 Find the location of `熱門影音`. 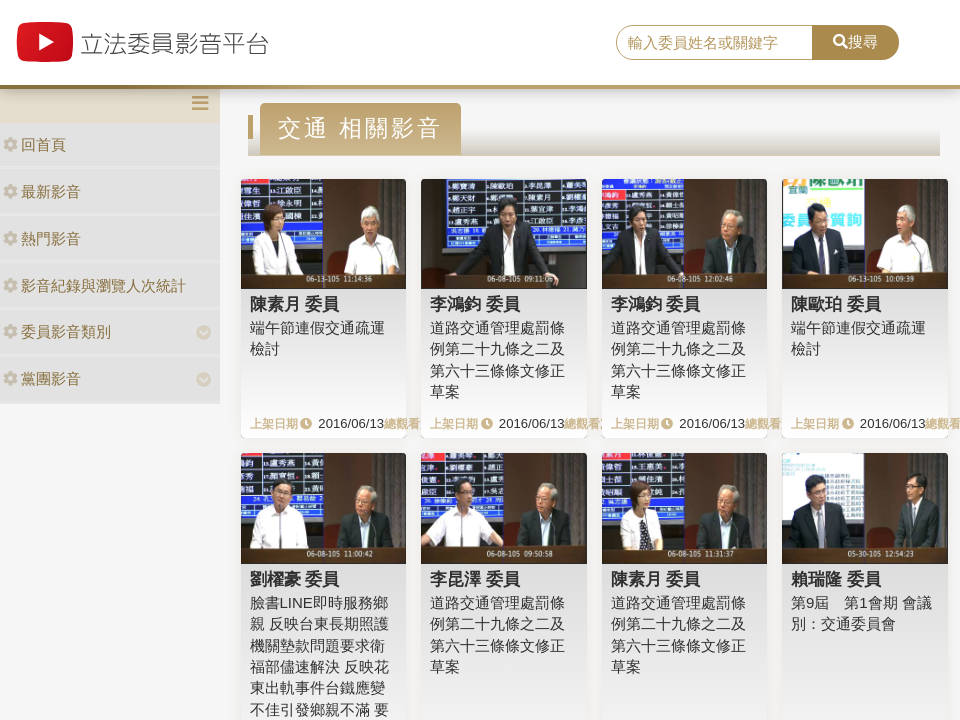

熱門影音 is located at coordinates (42, 238).